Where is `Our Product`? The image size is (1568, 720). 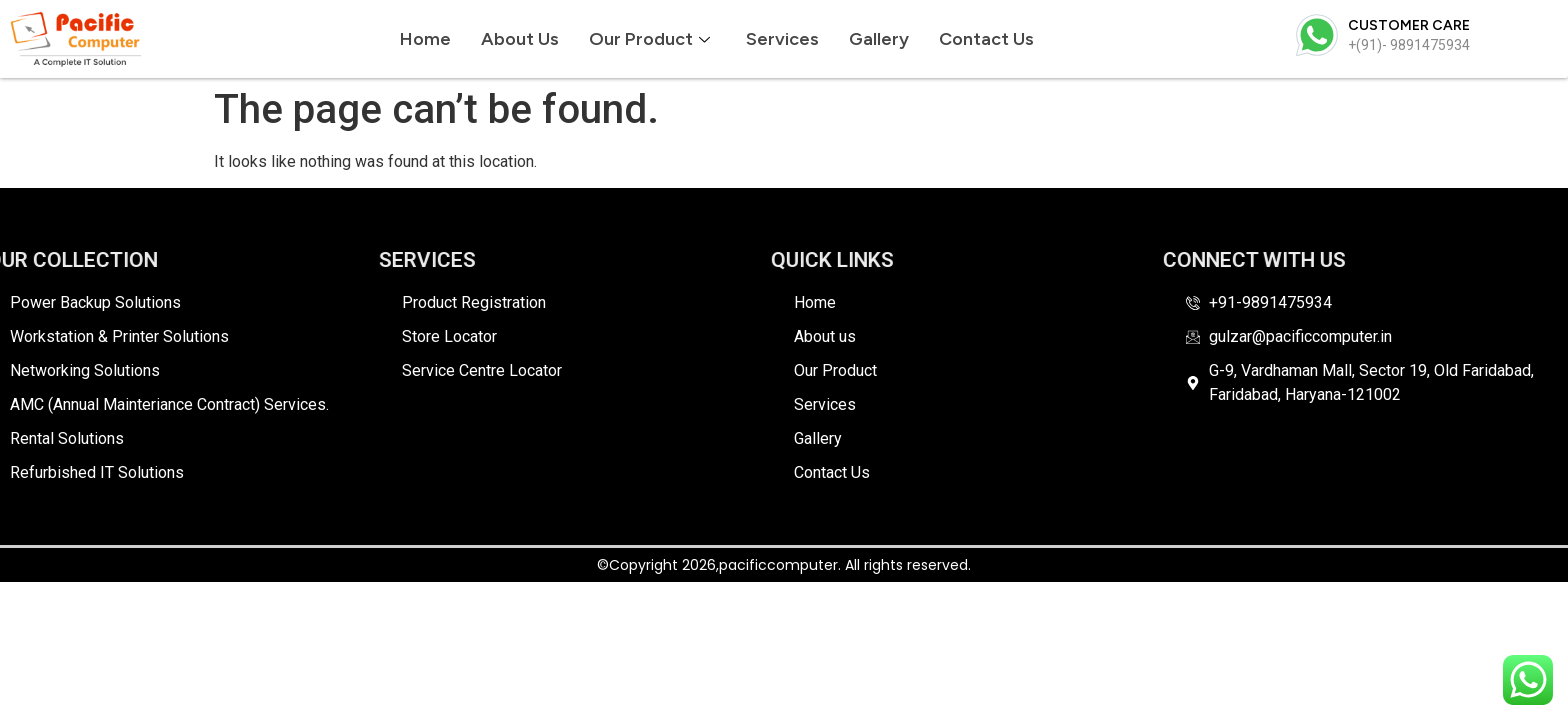
Our Product is located at coordinates (649, 39).